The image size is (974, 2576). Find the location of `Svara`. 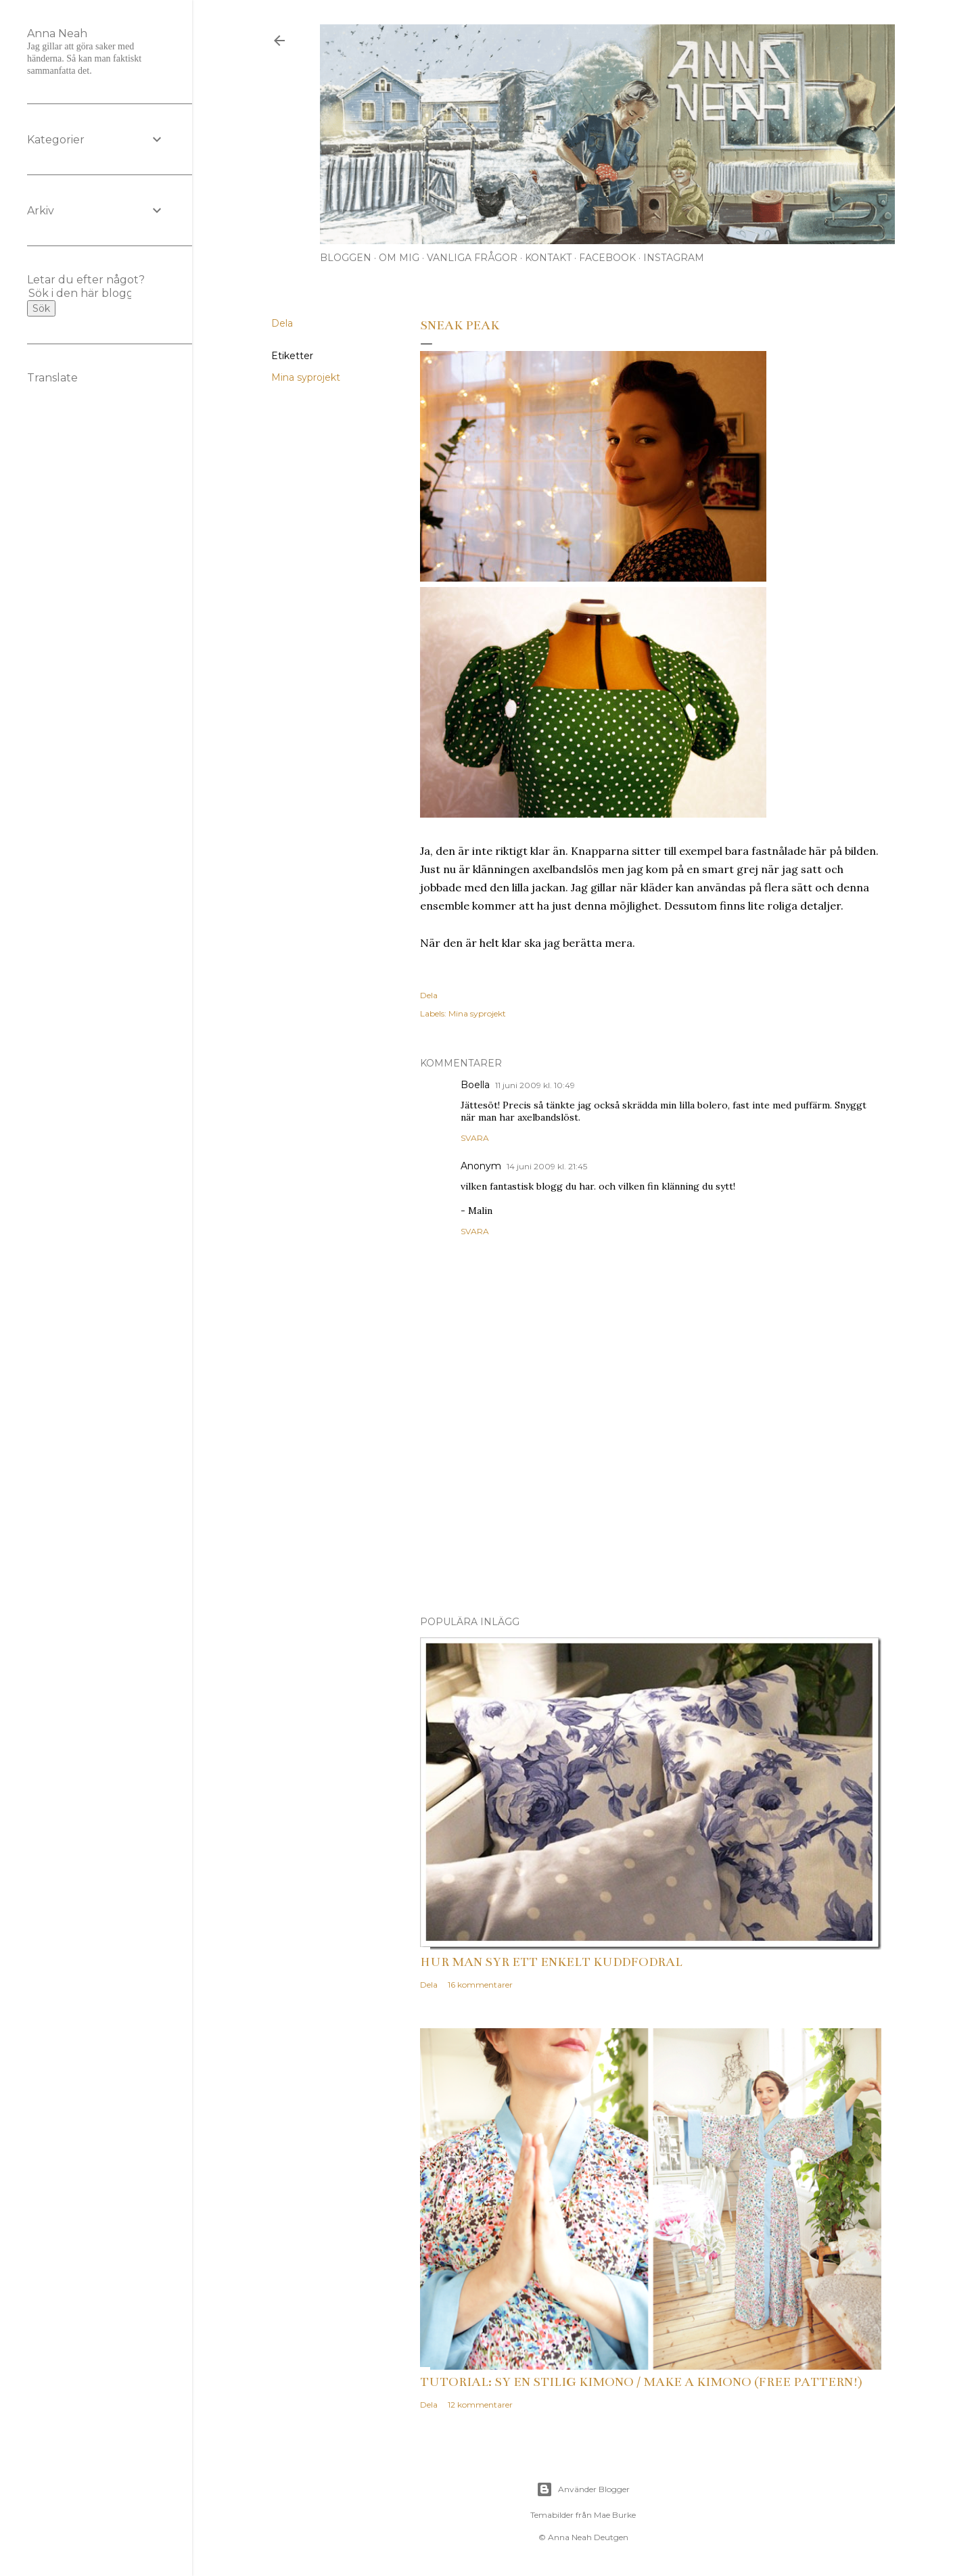

Svara is located at coordinates (475, 1138).